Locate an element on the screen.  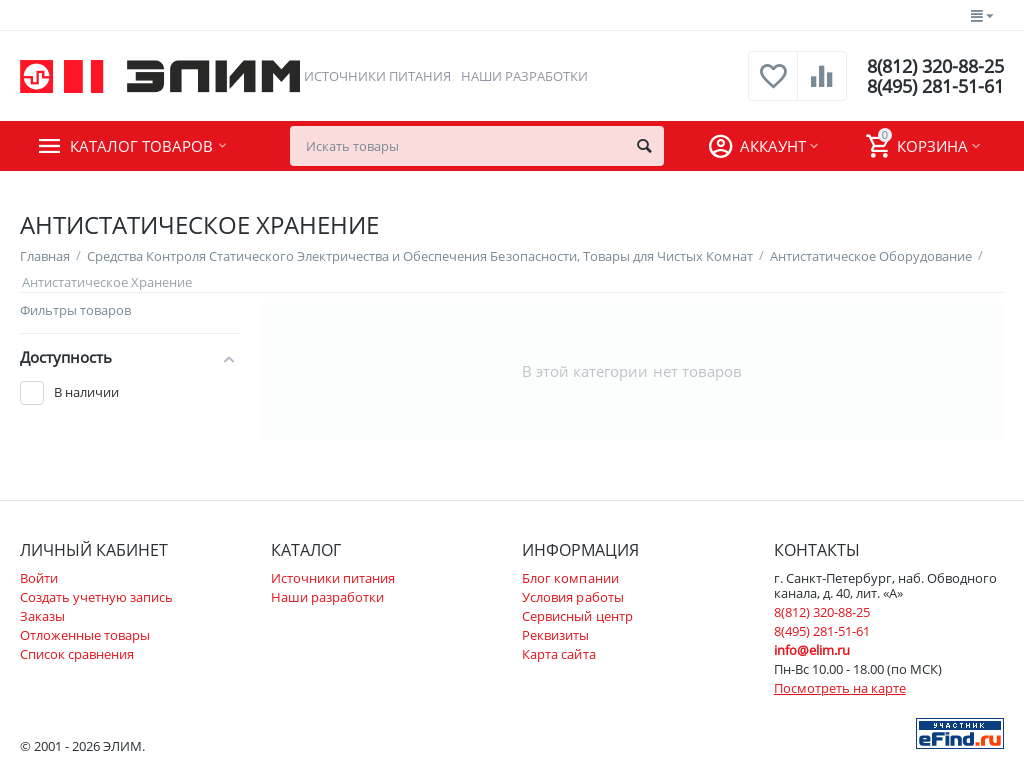
Список сравнения is located at coordinates (77, 654).